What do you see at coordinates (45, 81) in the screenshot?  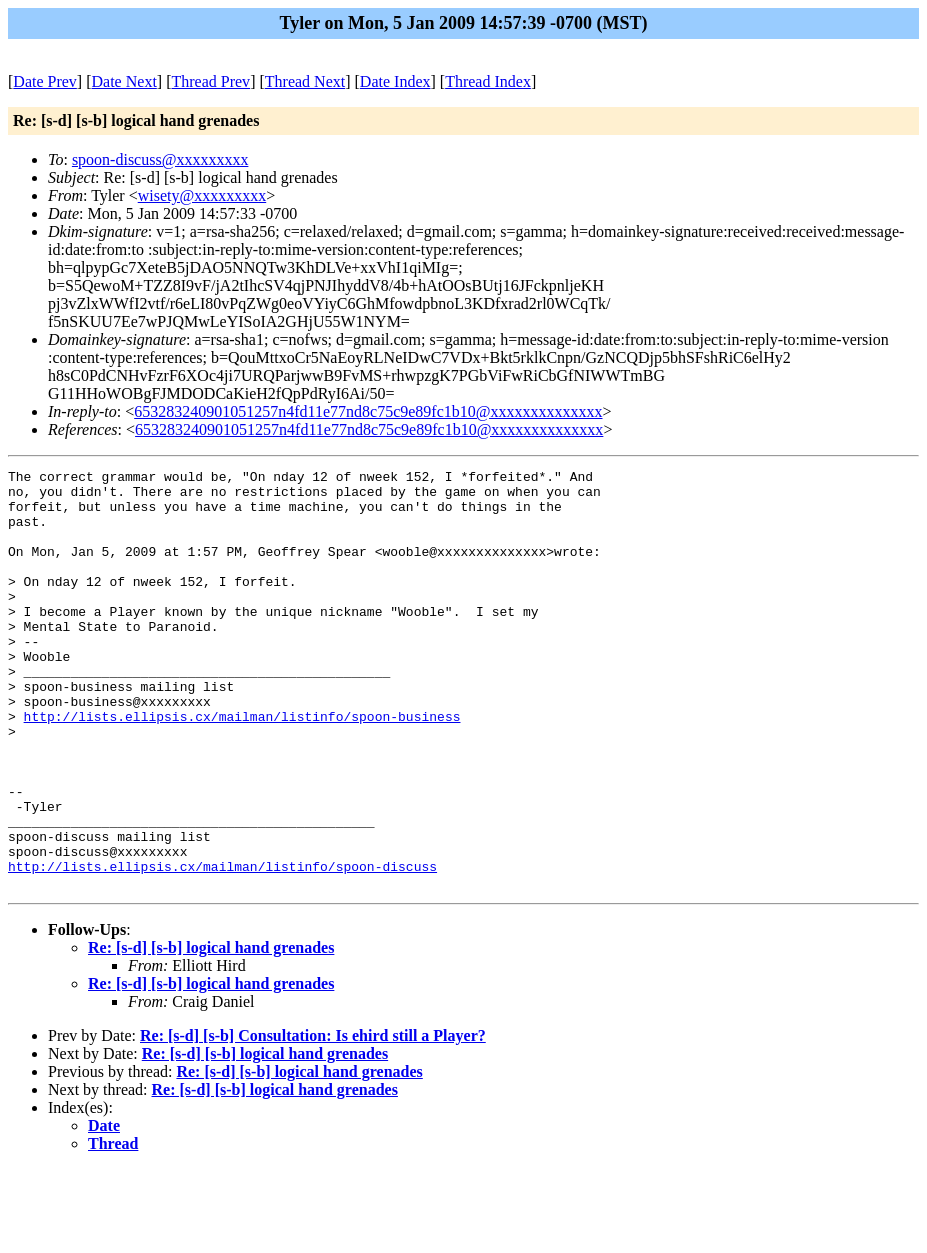 I see `Date Prev` at bounding box center [45, 81].